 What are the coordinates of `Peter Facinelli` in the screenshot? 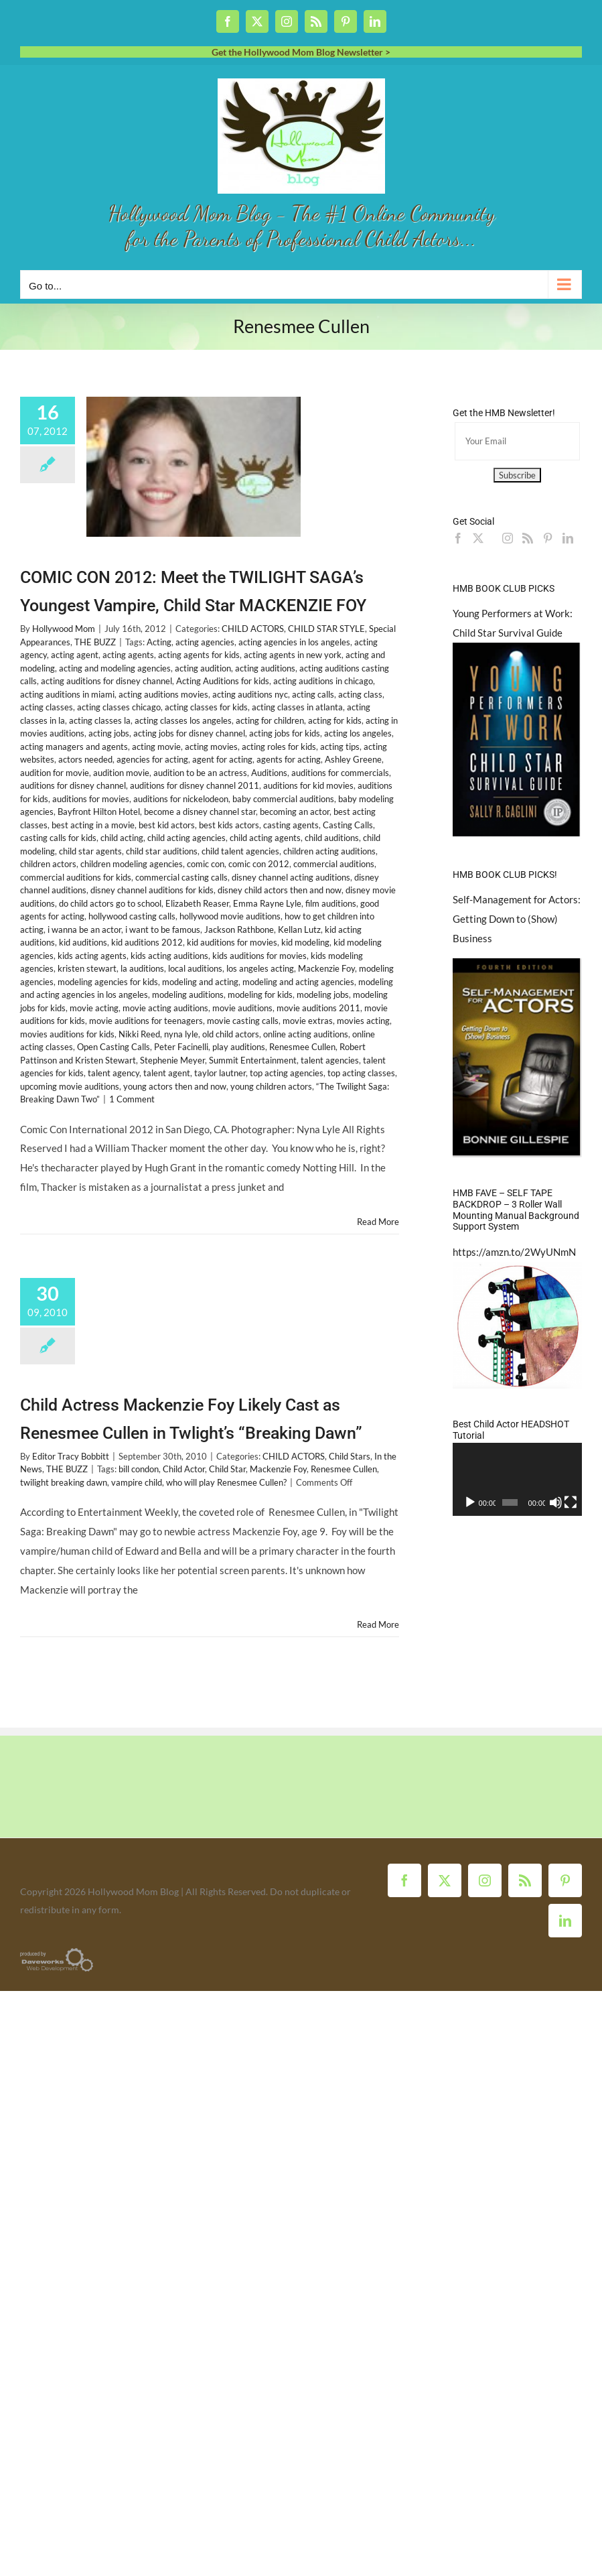 It's located at (181, 1046).